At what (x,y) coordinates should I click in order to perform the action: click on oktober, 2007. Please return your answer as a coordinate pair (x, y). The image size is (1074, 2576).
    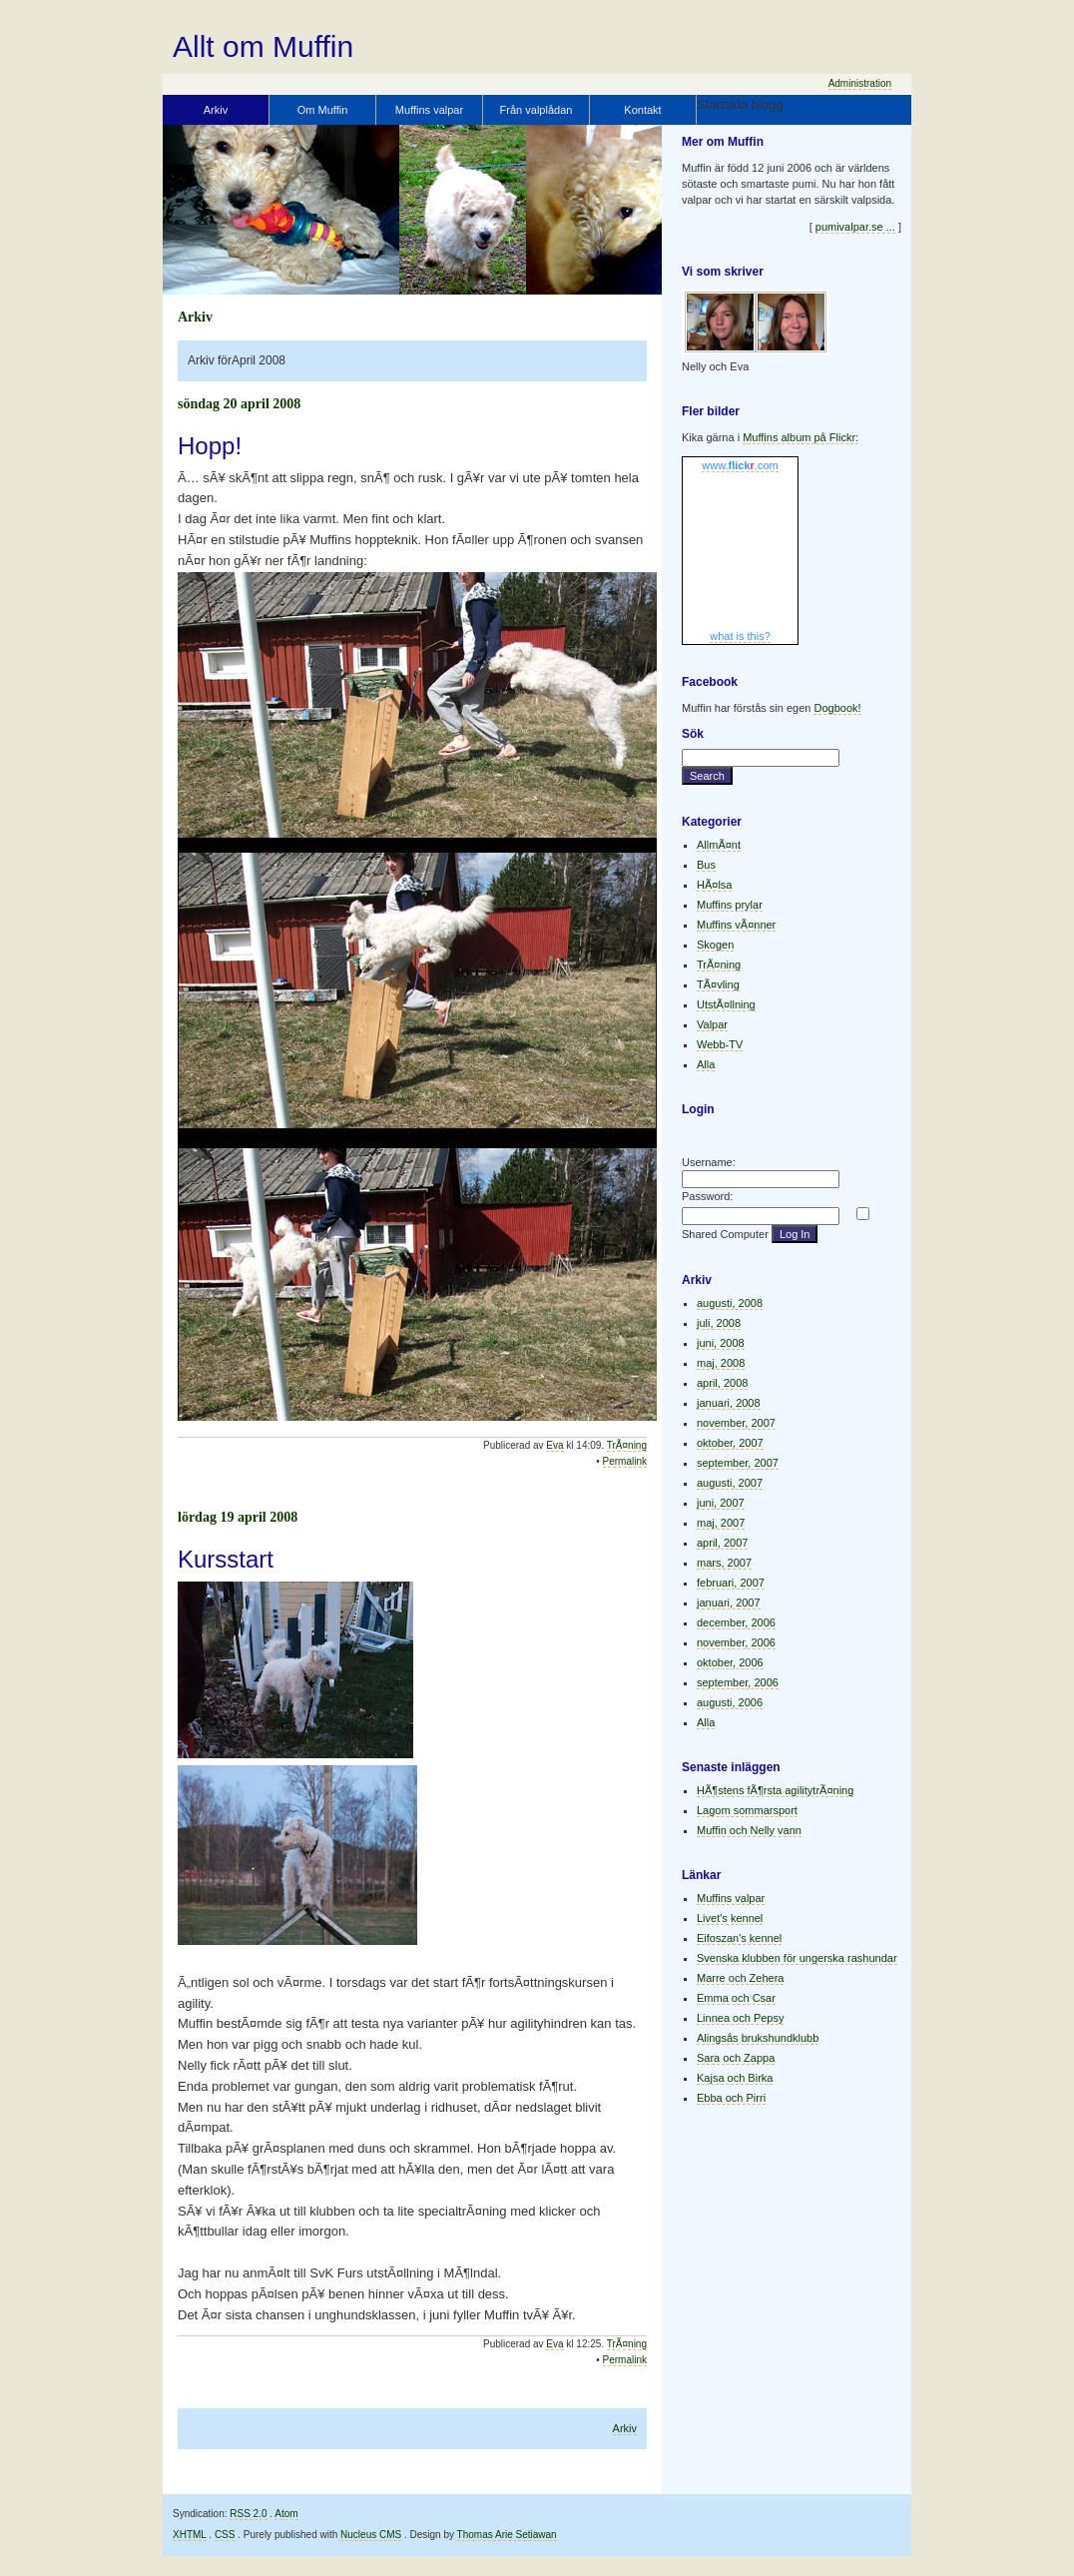
    Looking at the image, I should click on (730, 1443).